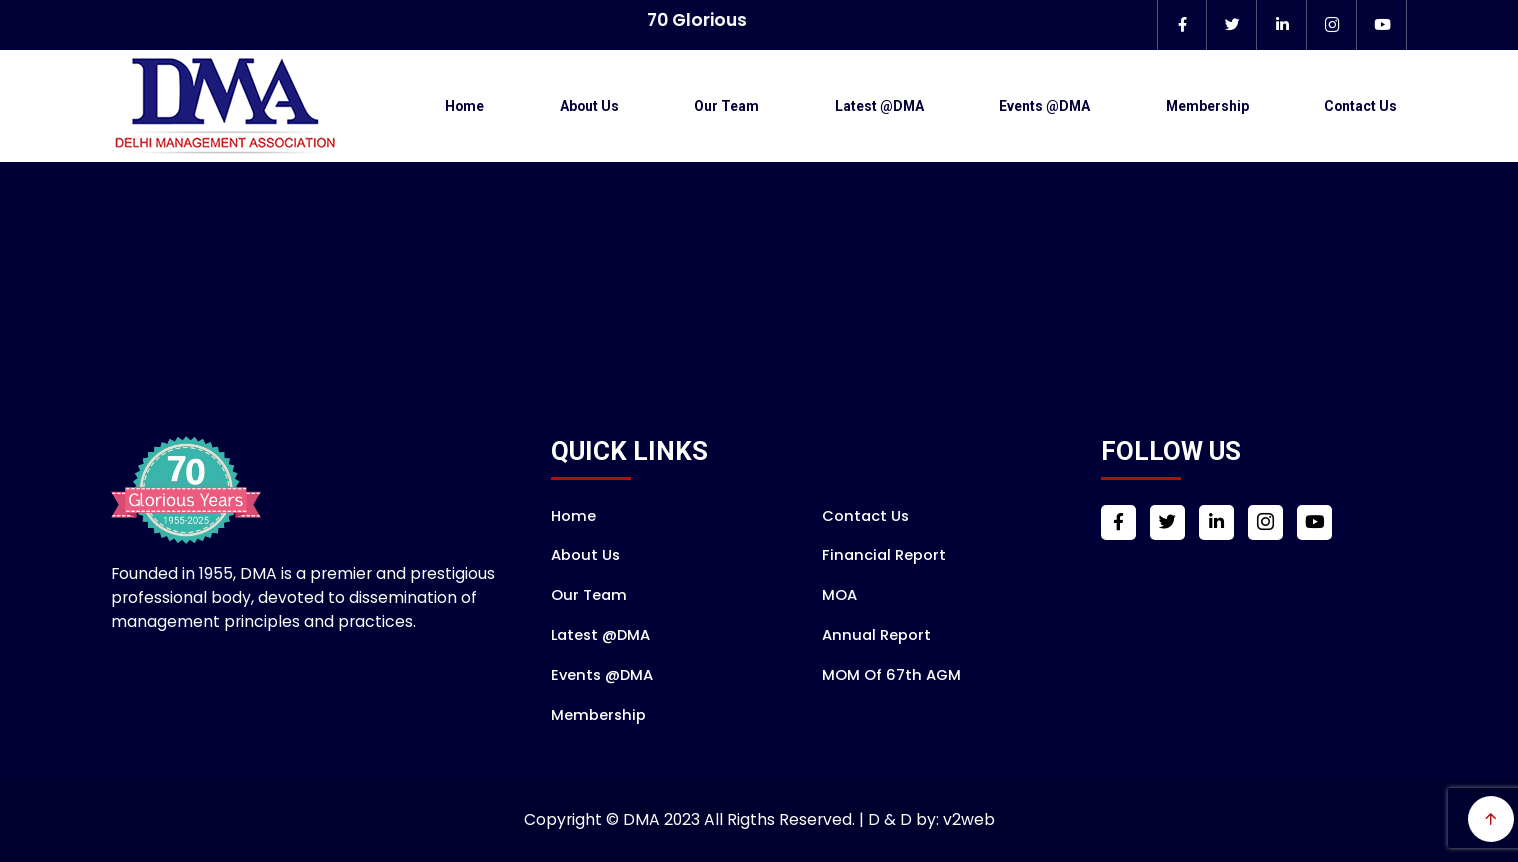 The width and height of the screenshot is (1518, 862). I want to click on About Us, so click(589, 106).